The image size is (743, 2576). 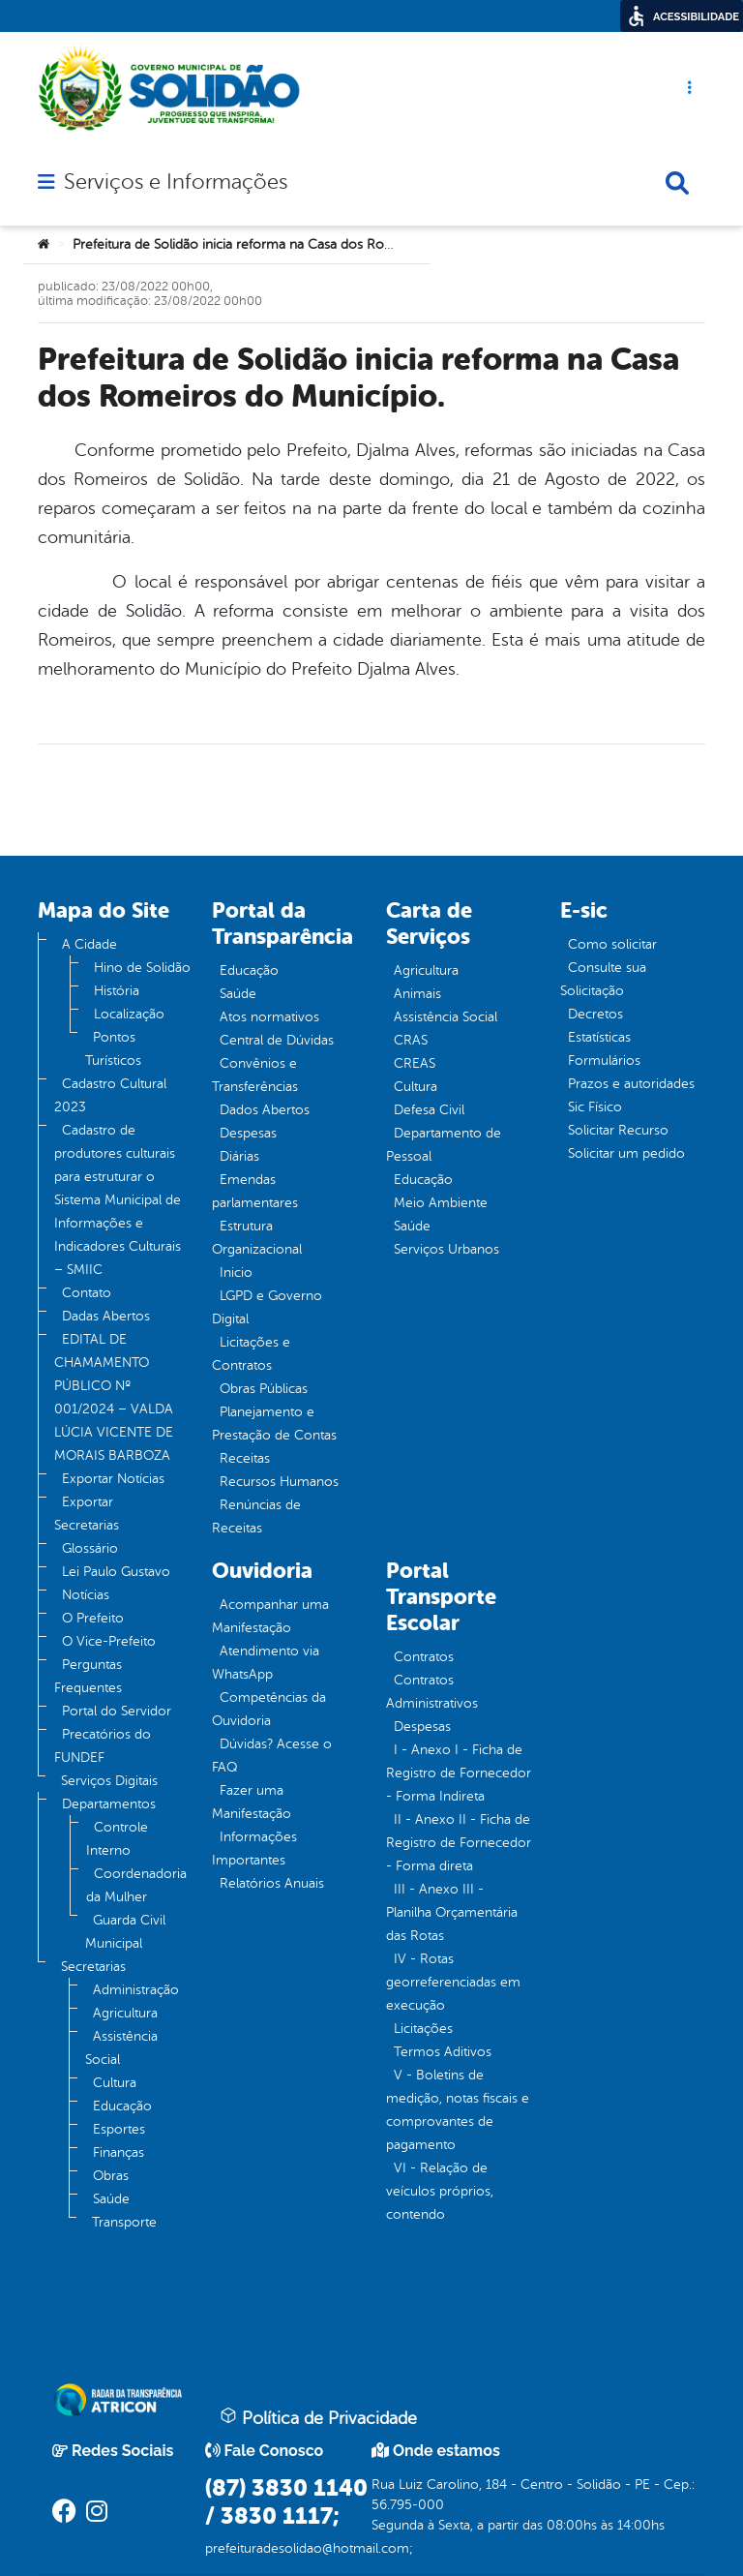 What do you see at coordinates (113, 1397) in the screenshot?
I see `EDITAL DE CHAMAMENTO PÚBLICO Nº 001/2024 – VALDA LÚCIA VICENTE DE MORAIS BARBOZA` at bounding box center [113, 1397].